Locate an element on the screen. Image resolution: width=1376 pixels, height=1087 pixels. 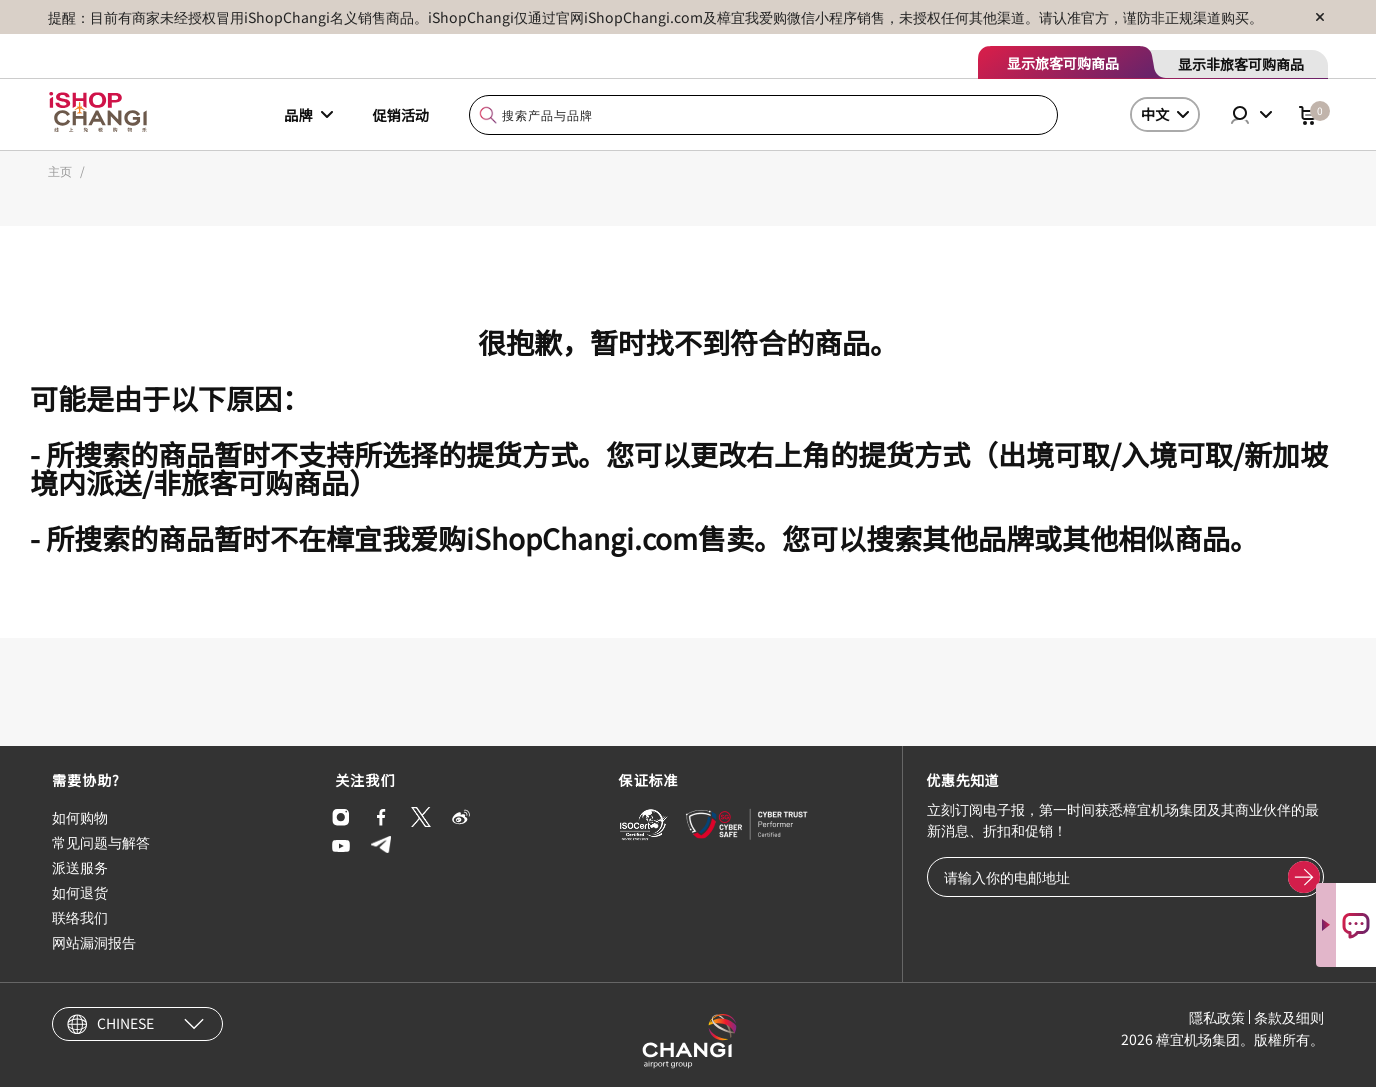
联络我们 is located at coordinates (80, 917).